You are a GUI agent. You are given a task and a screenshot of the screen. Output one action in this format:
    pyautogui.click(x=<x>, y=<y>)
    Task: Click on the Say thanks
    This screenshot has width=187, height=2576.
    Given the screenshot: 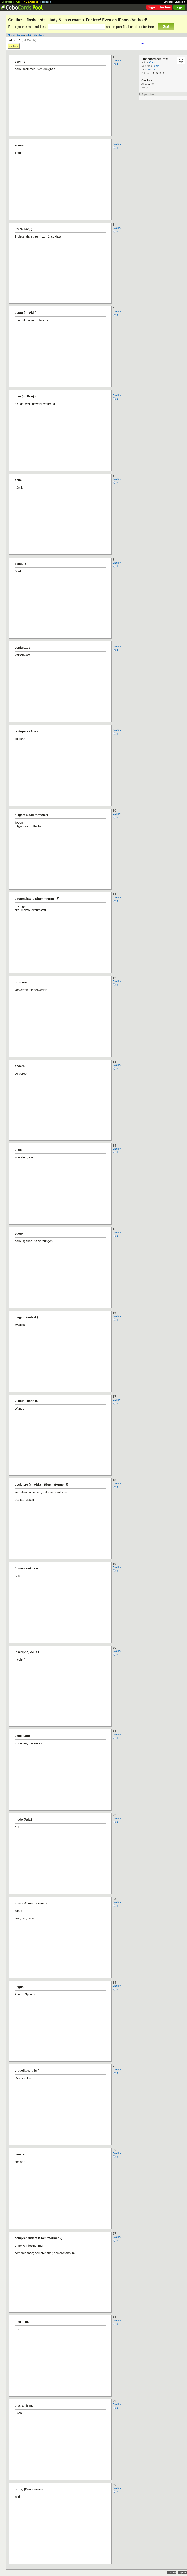 What is the action you would take?
    pyautogui.click(x=13, y=46)
    